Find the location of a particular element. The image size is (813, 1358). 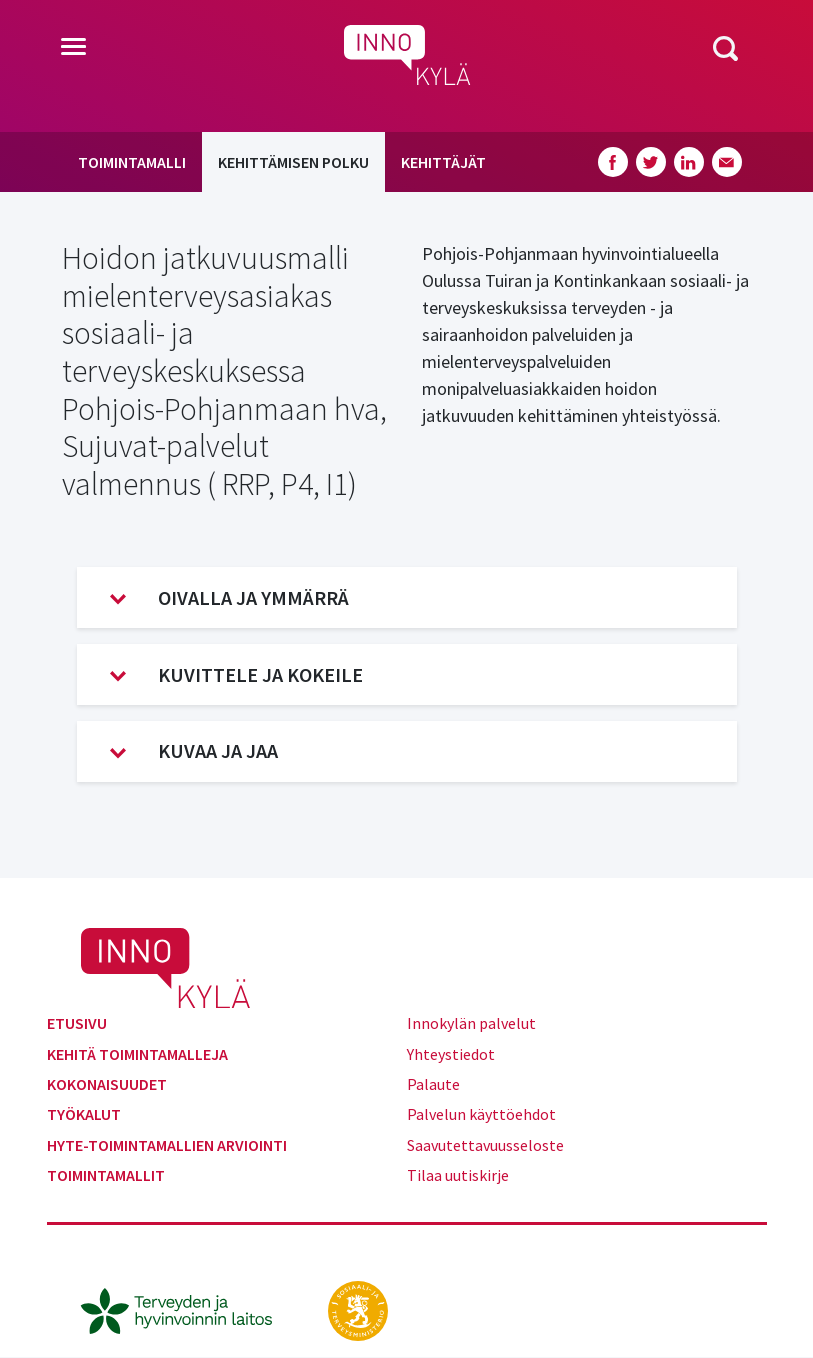

Kuvittele ja kokeile is located at coordinates (236, 675).